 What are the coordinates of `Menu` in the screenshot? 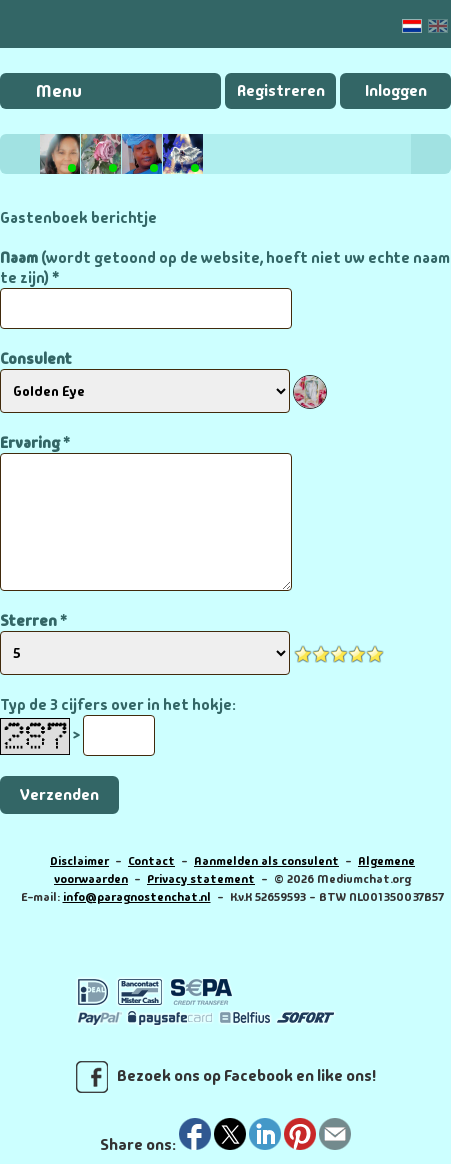 It's located at (59, 91).